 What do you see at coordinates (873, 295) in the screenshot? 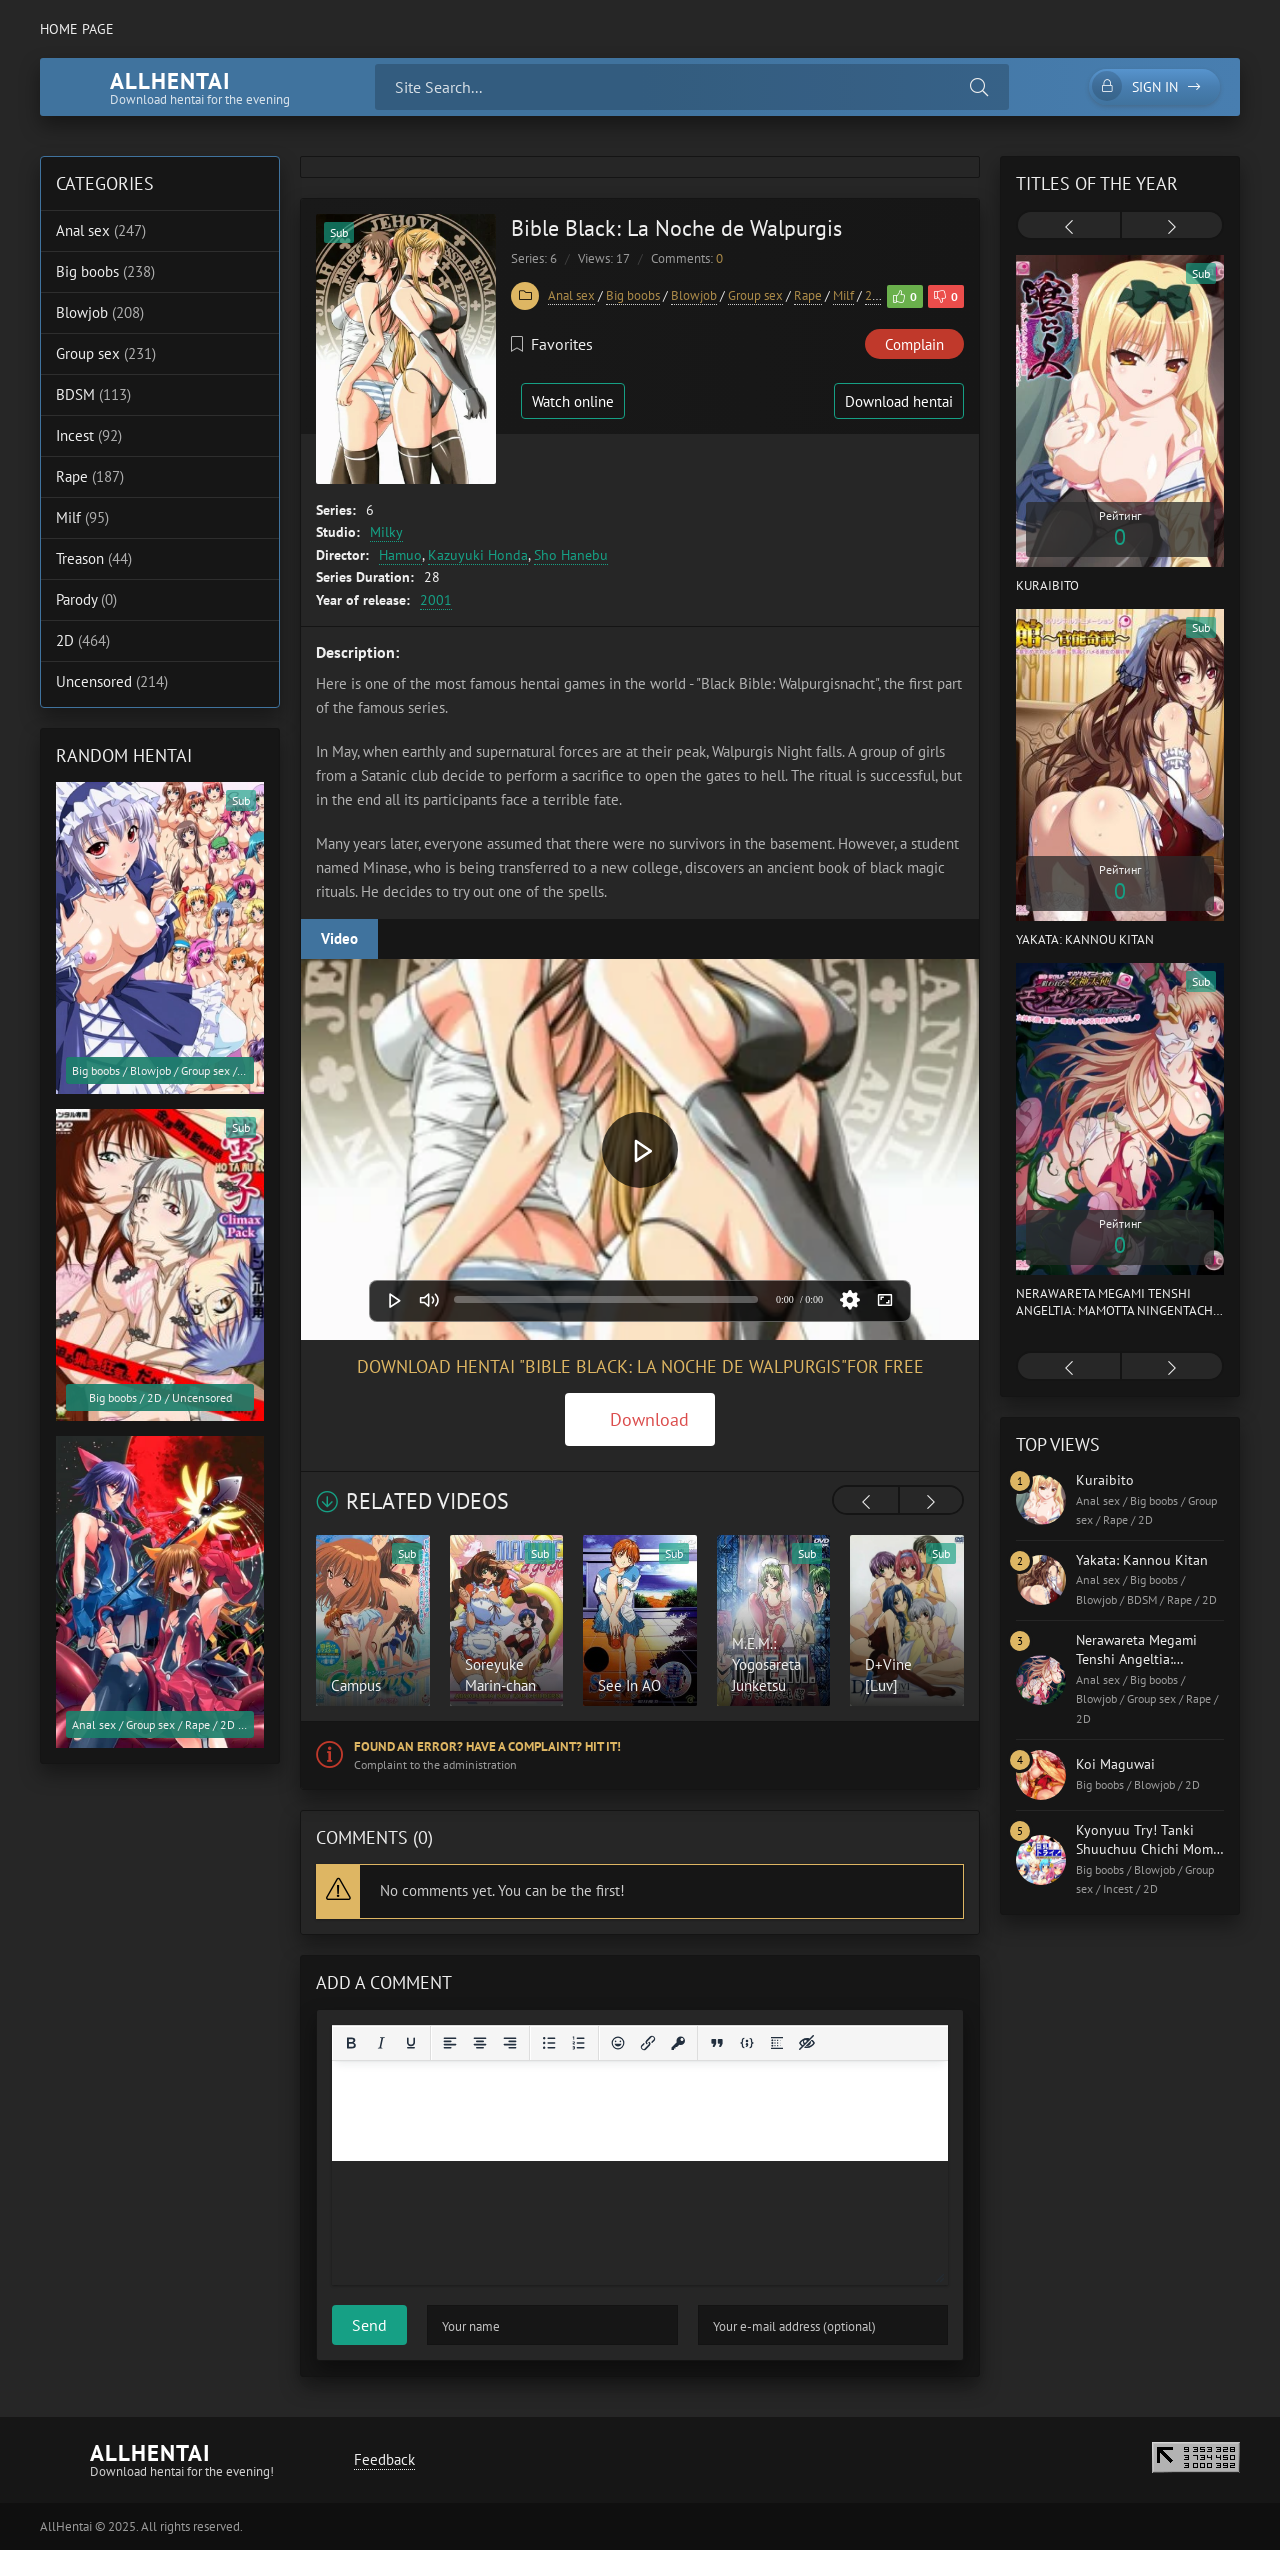
I see `2D` at bounding box center [873, 295].